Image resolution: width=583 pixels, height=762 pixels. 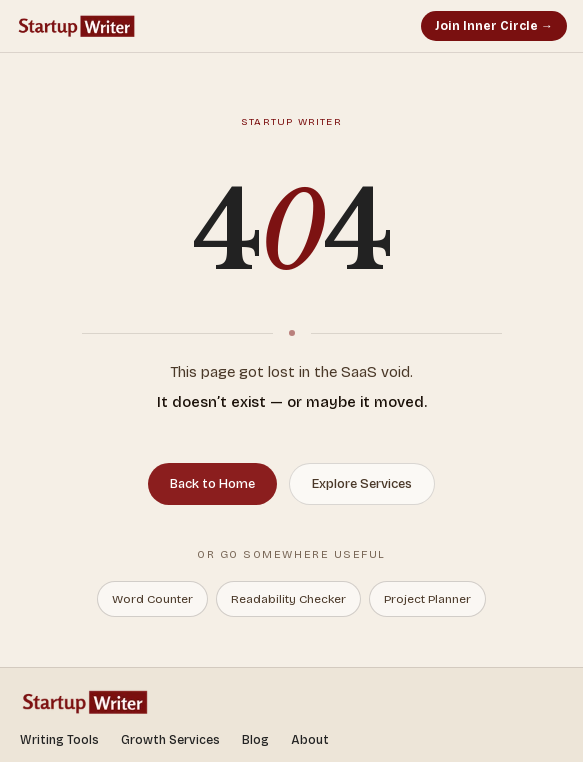 What do you see at coordinates (362, 484) in the screenshot?
I see `Explore Services` at bounding box center [362, 484].